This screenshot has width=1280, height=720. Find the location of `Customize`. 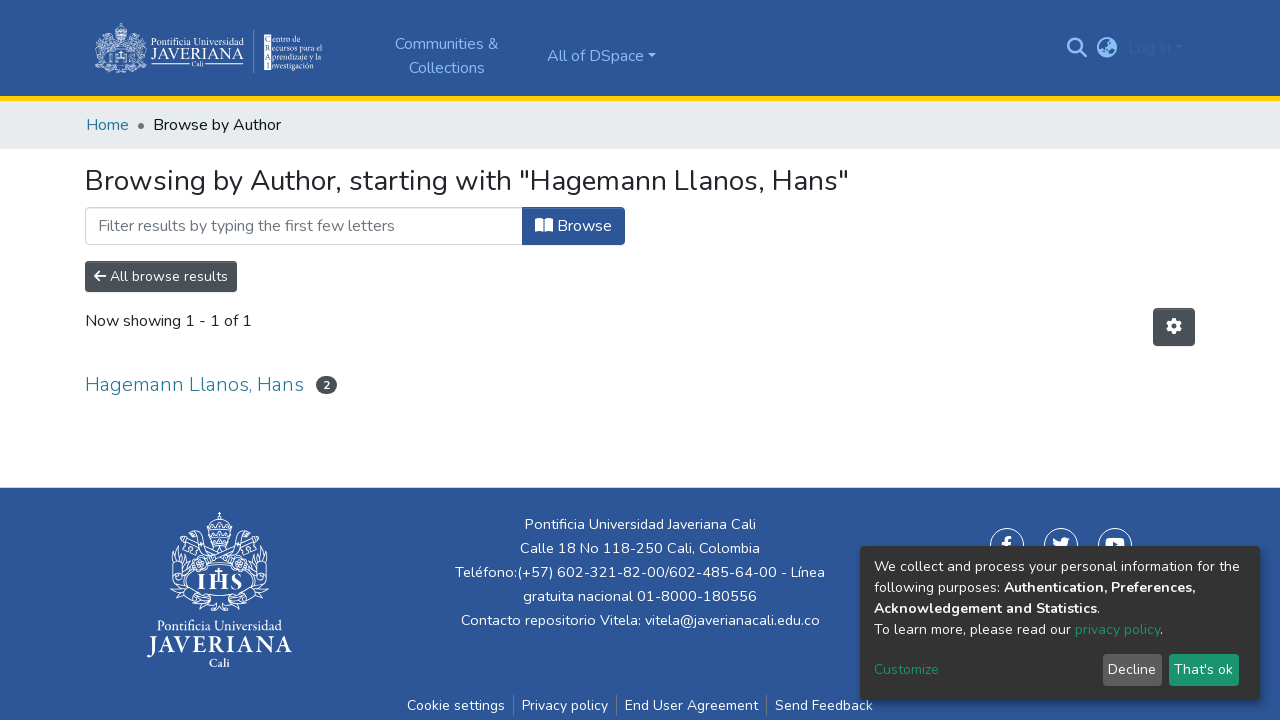

Customize is located at coordinates (906, 669).